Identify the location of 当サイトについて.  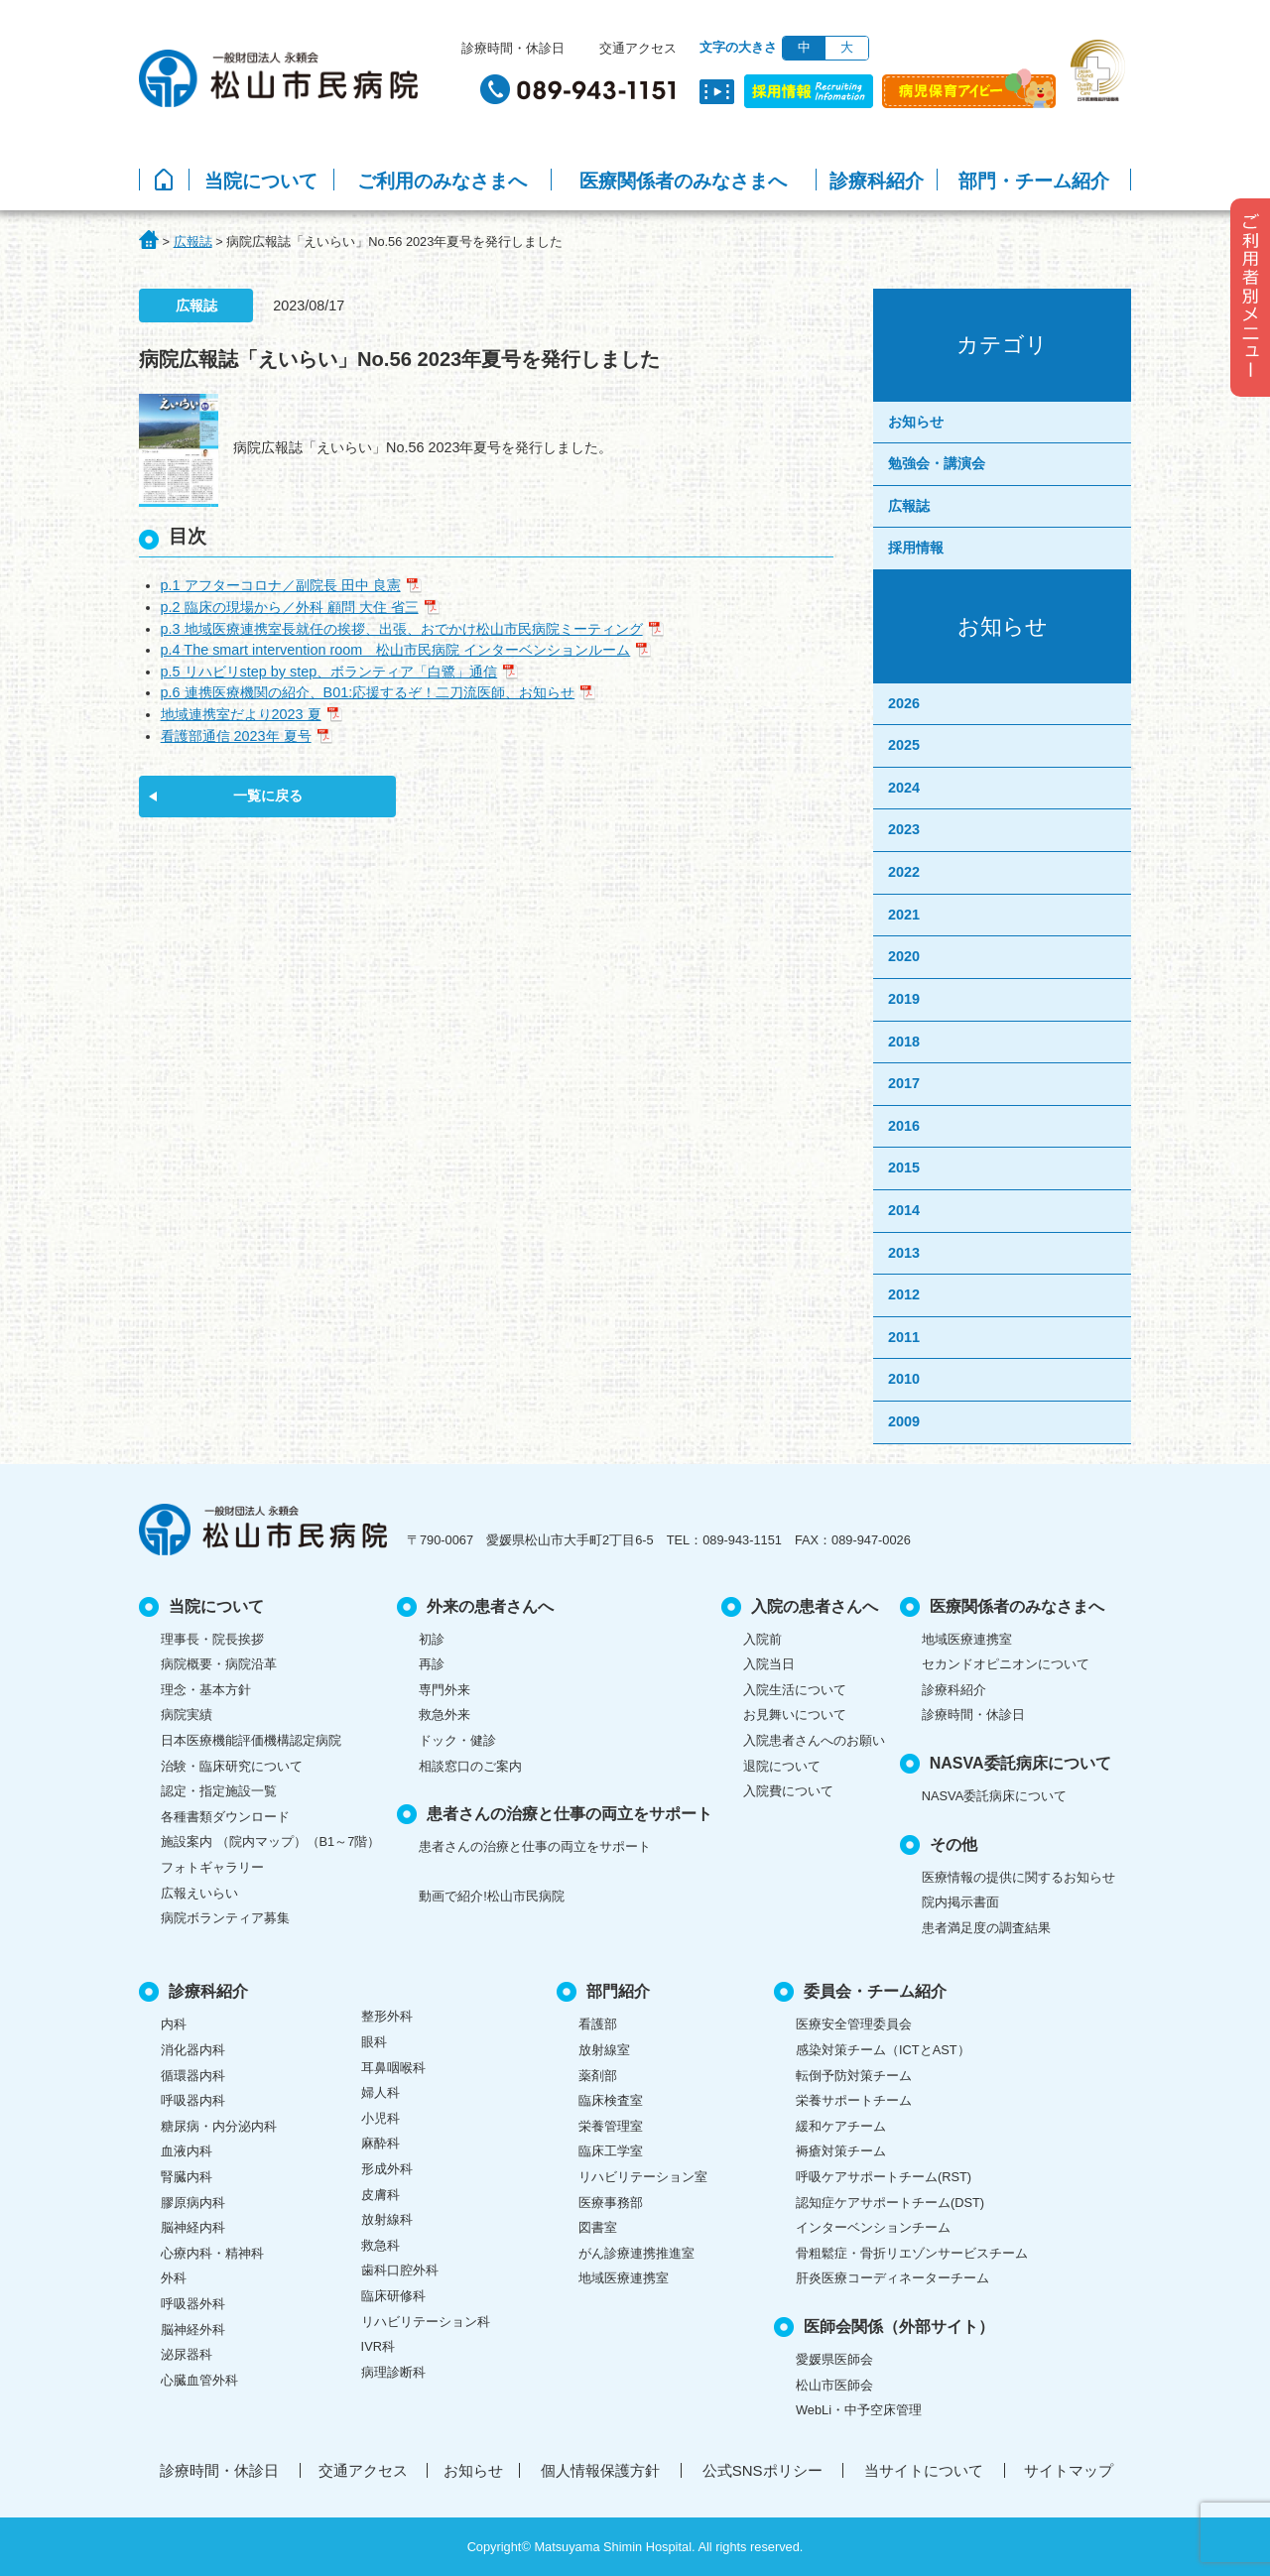
(923, 2470).